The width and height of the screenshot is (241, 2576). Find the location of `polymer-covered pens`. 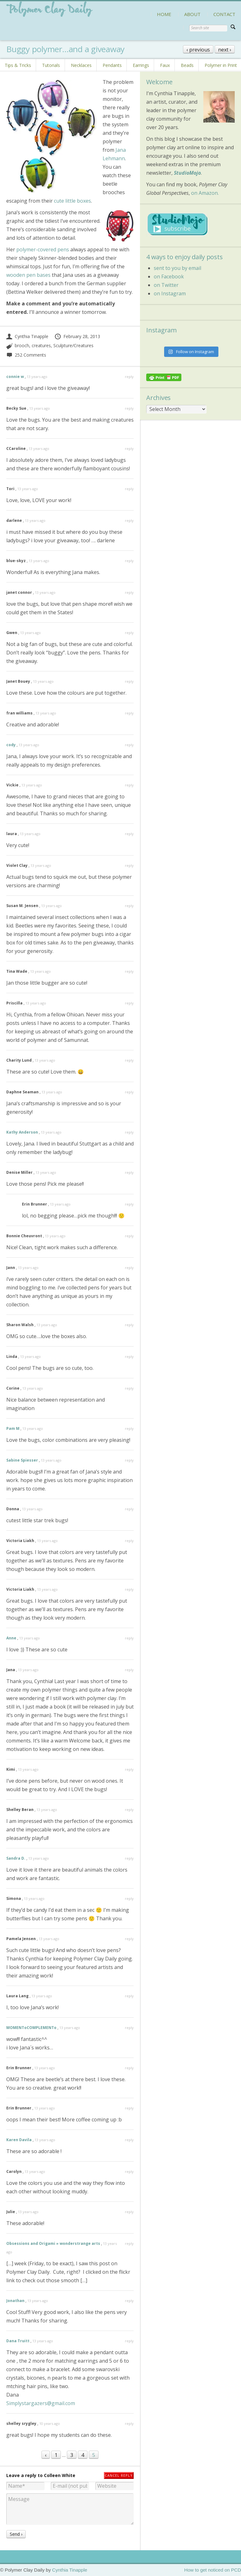

polymer-covered pens is located at coordinates (42, 249).